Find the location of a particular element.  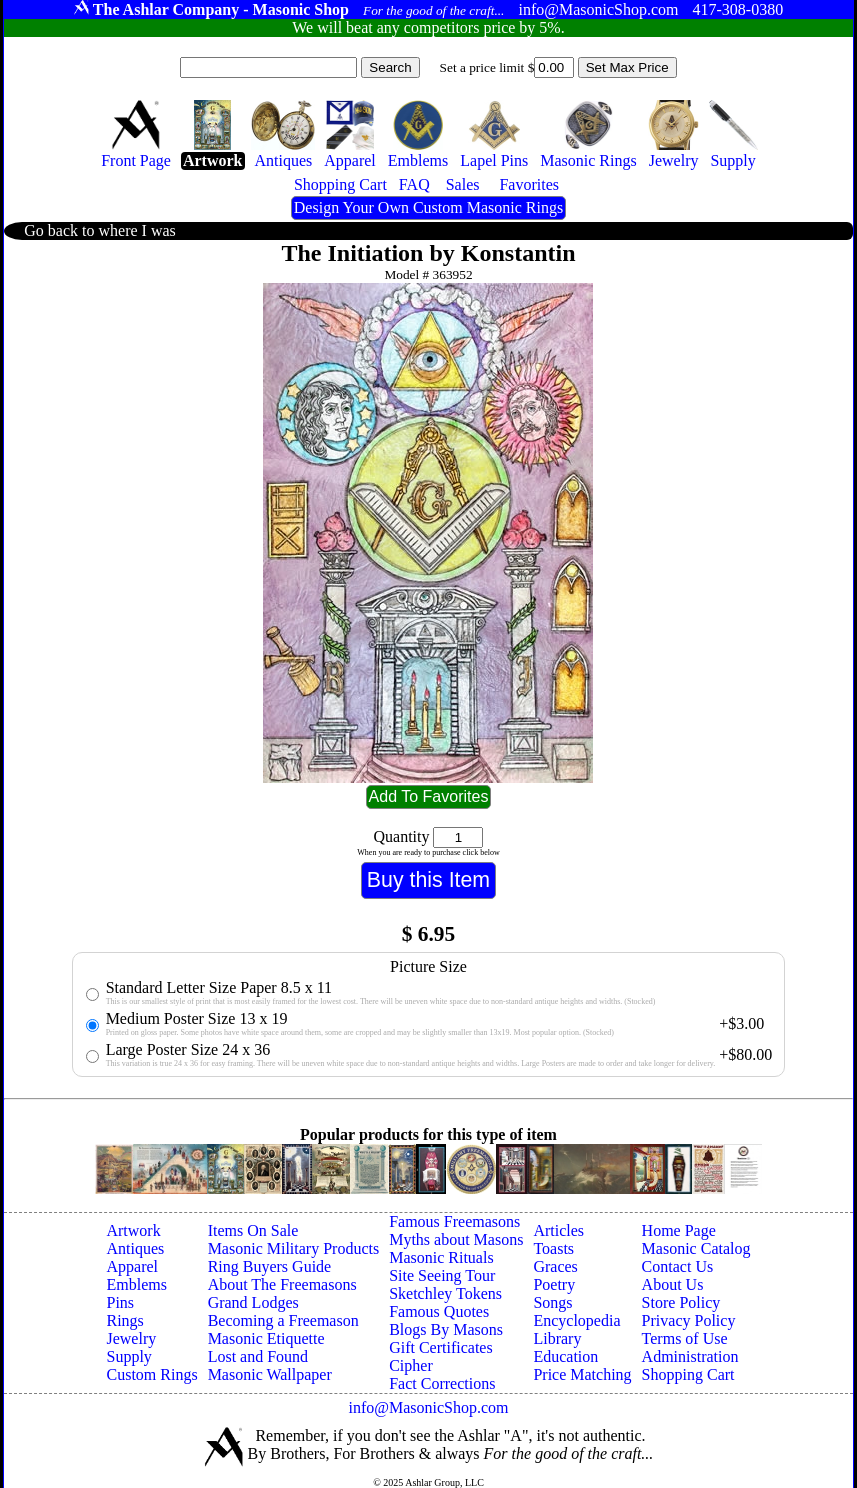

Price Matching is located at coordinates (582, 1374).